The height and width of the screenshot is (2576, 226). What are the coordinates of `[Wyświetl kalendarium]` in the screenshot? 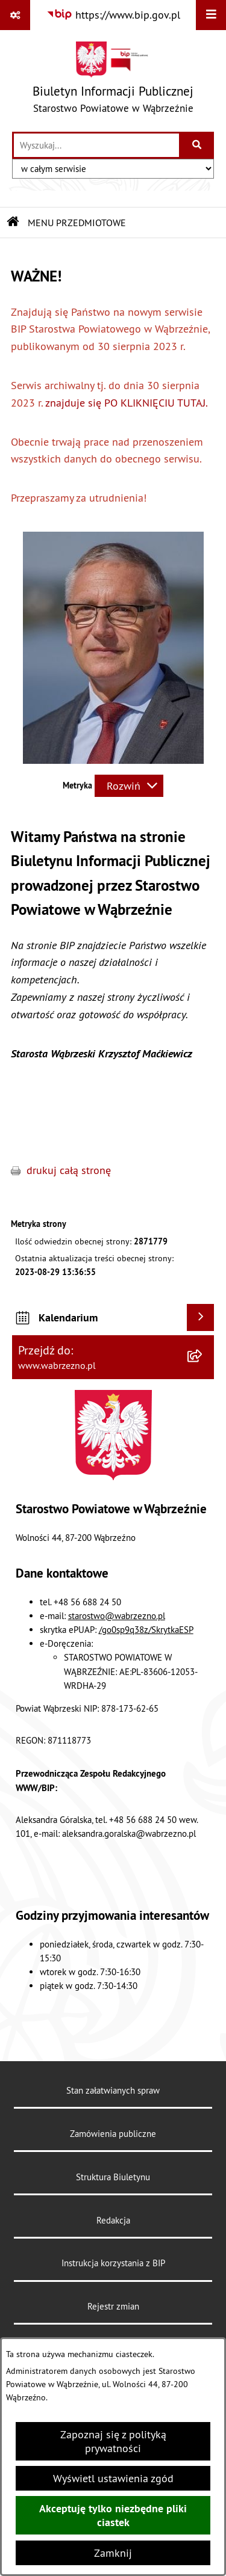 It's located at (200, 1317).